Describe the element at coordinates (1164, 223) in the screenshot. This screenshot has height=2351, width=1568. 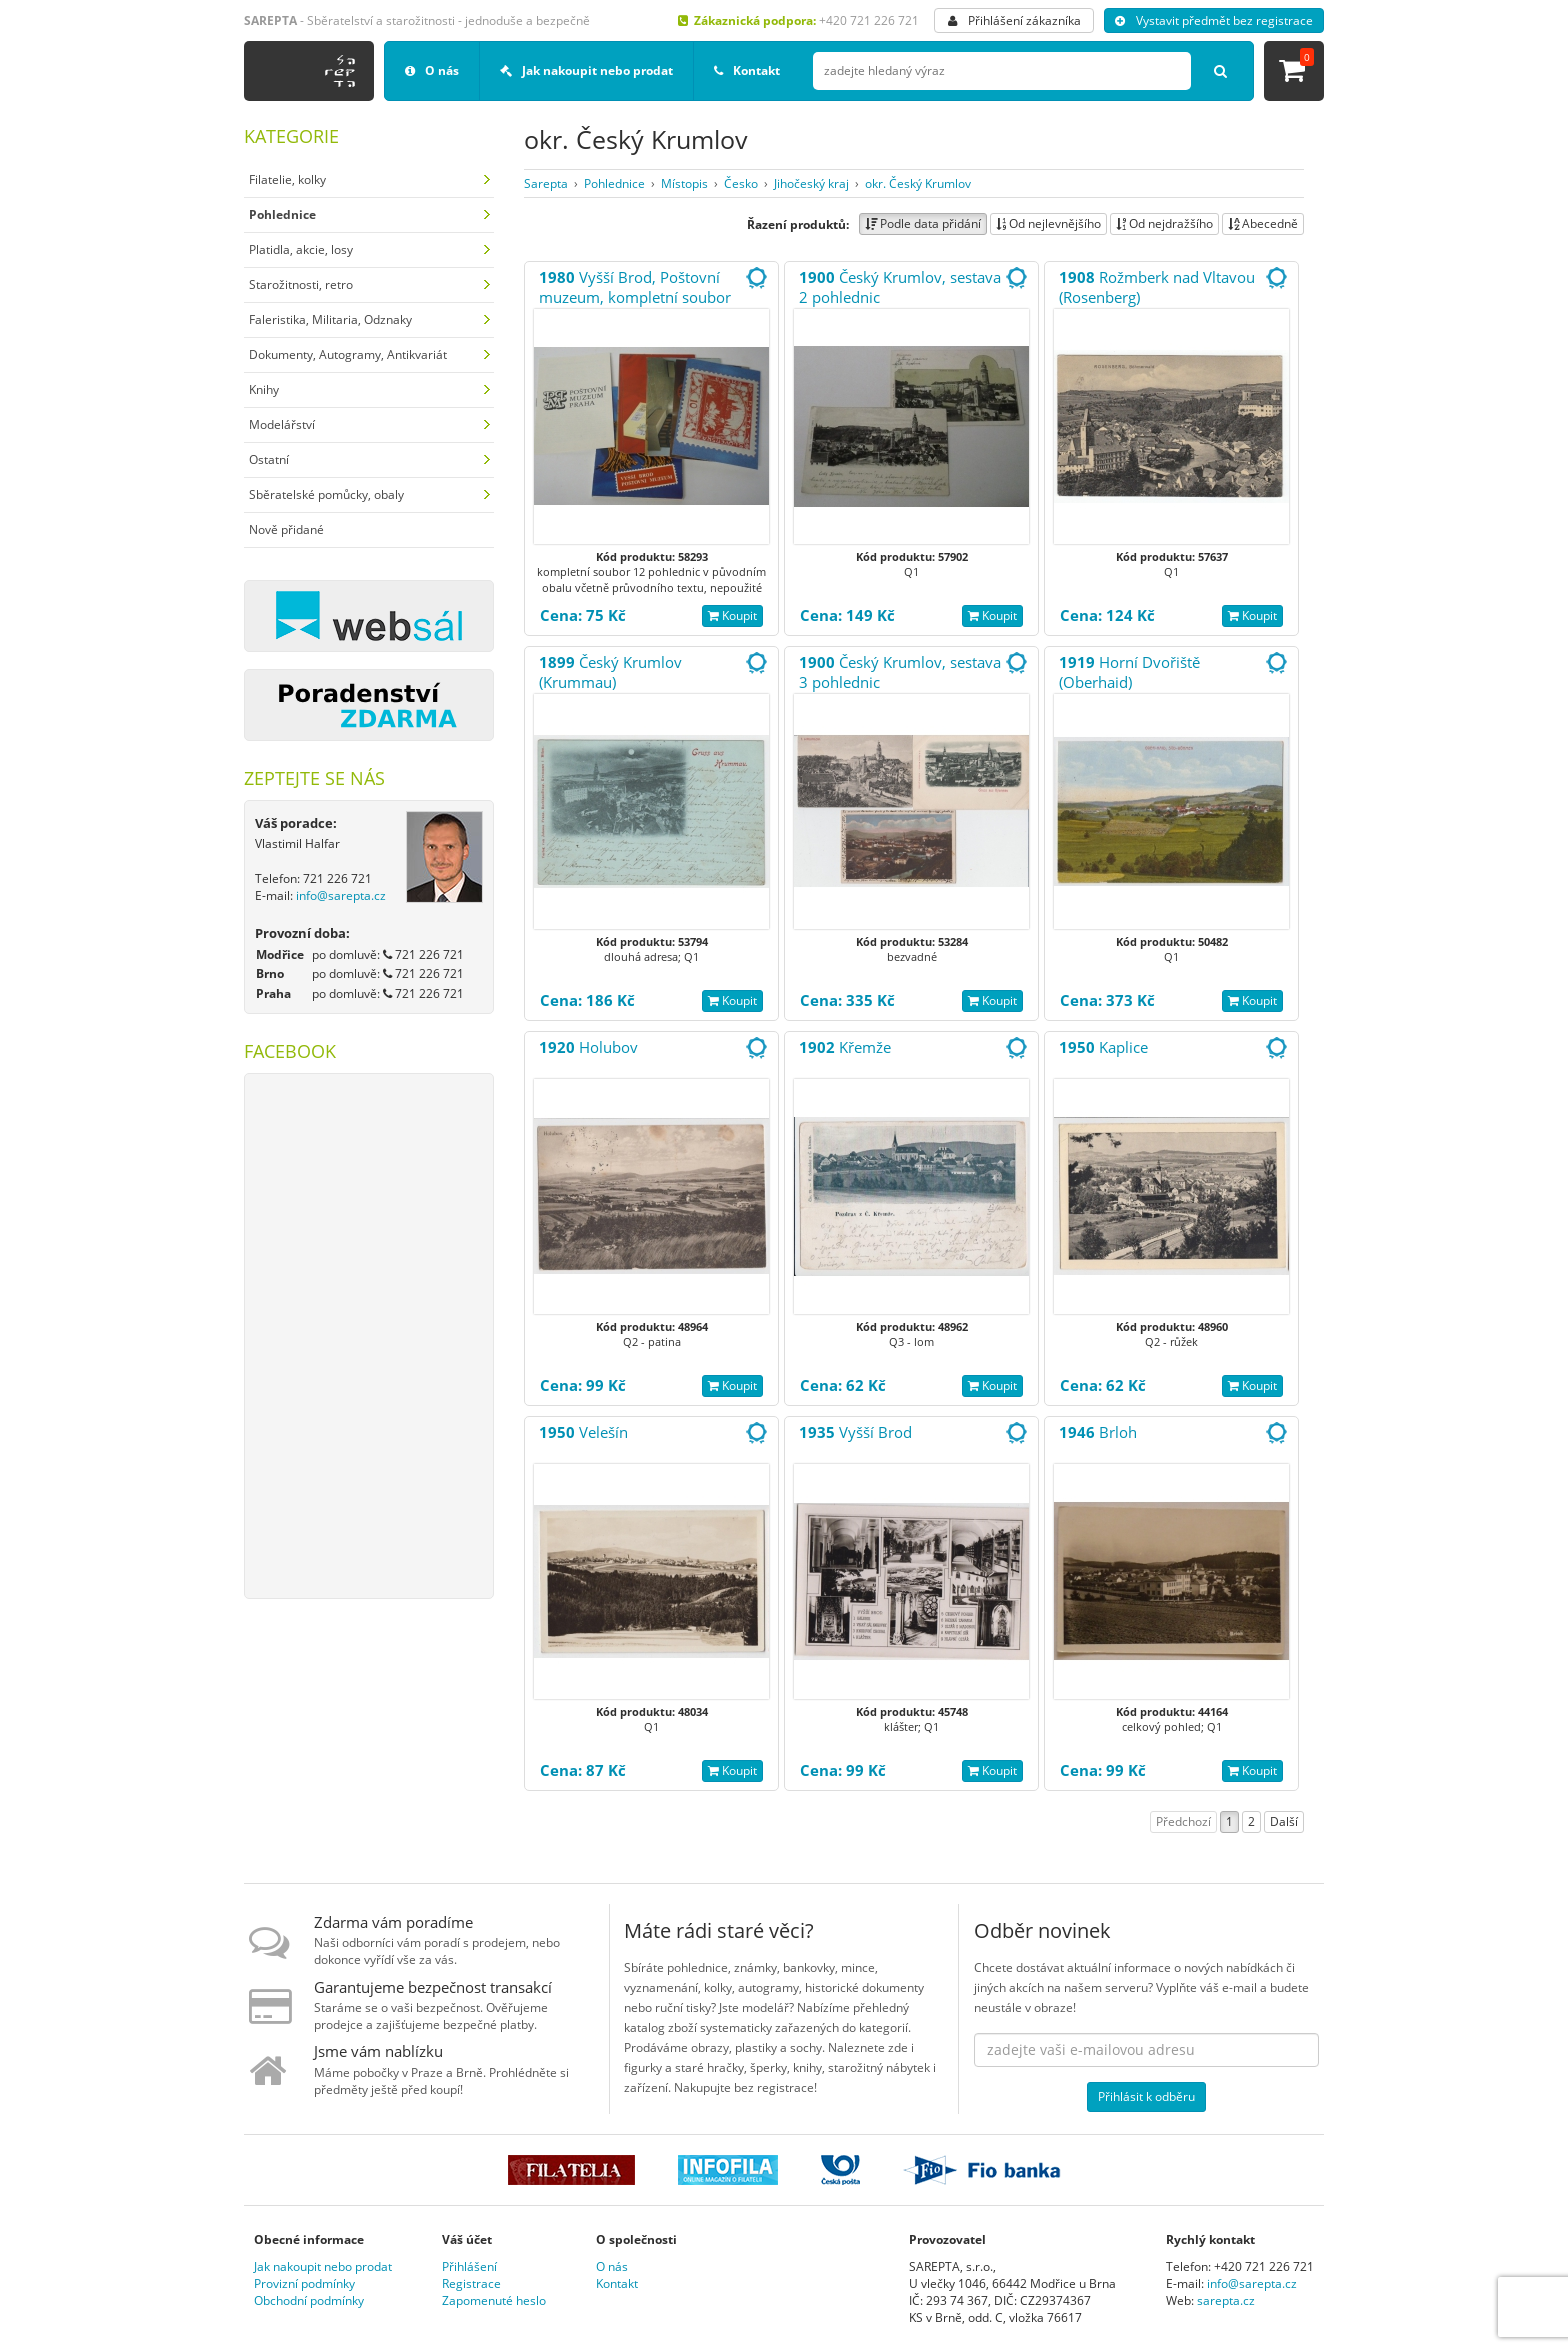
I see `Od nejdražšího` at that location.